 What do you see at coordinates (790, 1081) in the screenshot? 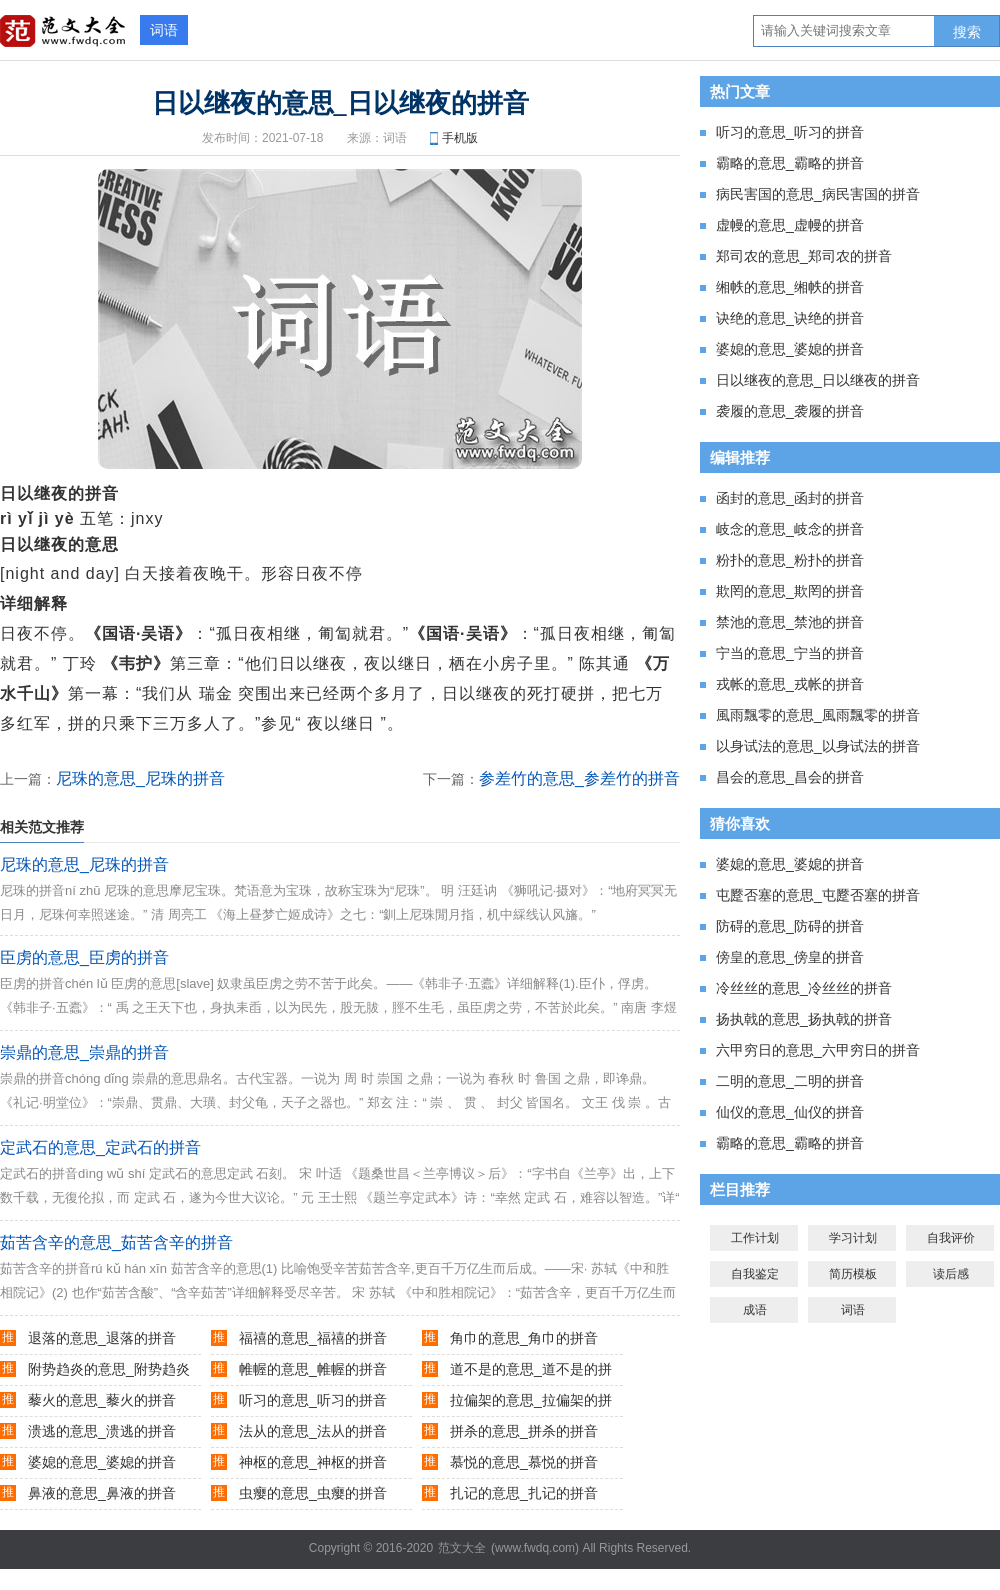
I see `二明的意思_二明的拼音` at bounding box center [790, 1081].